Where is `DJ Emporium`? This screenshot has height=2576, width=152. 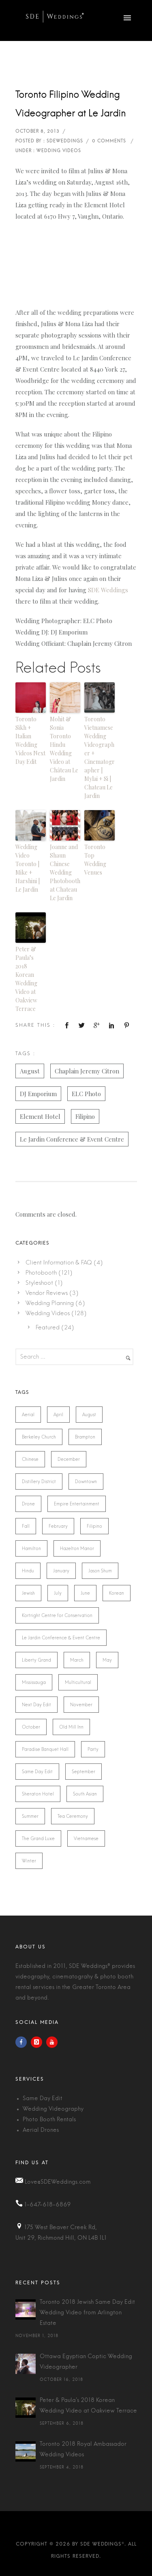
DJ Emporium is located at coordinates (38, 1094).